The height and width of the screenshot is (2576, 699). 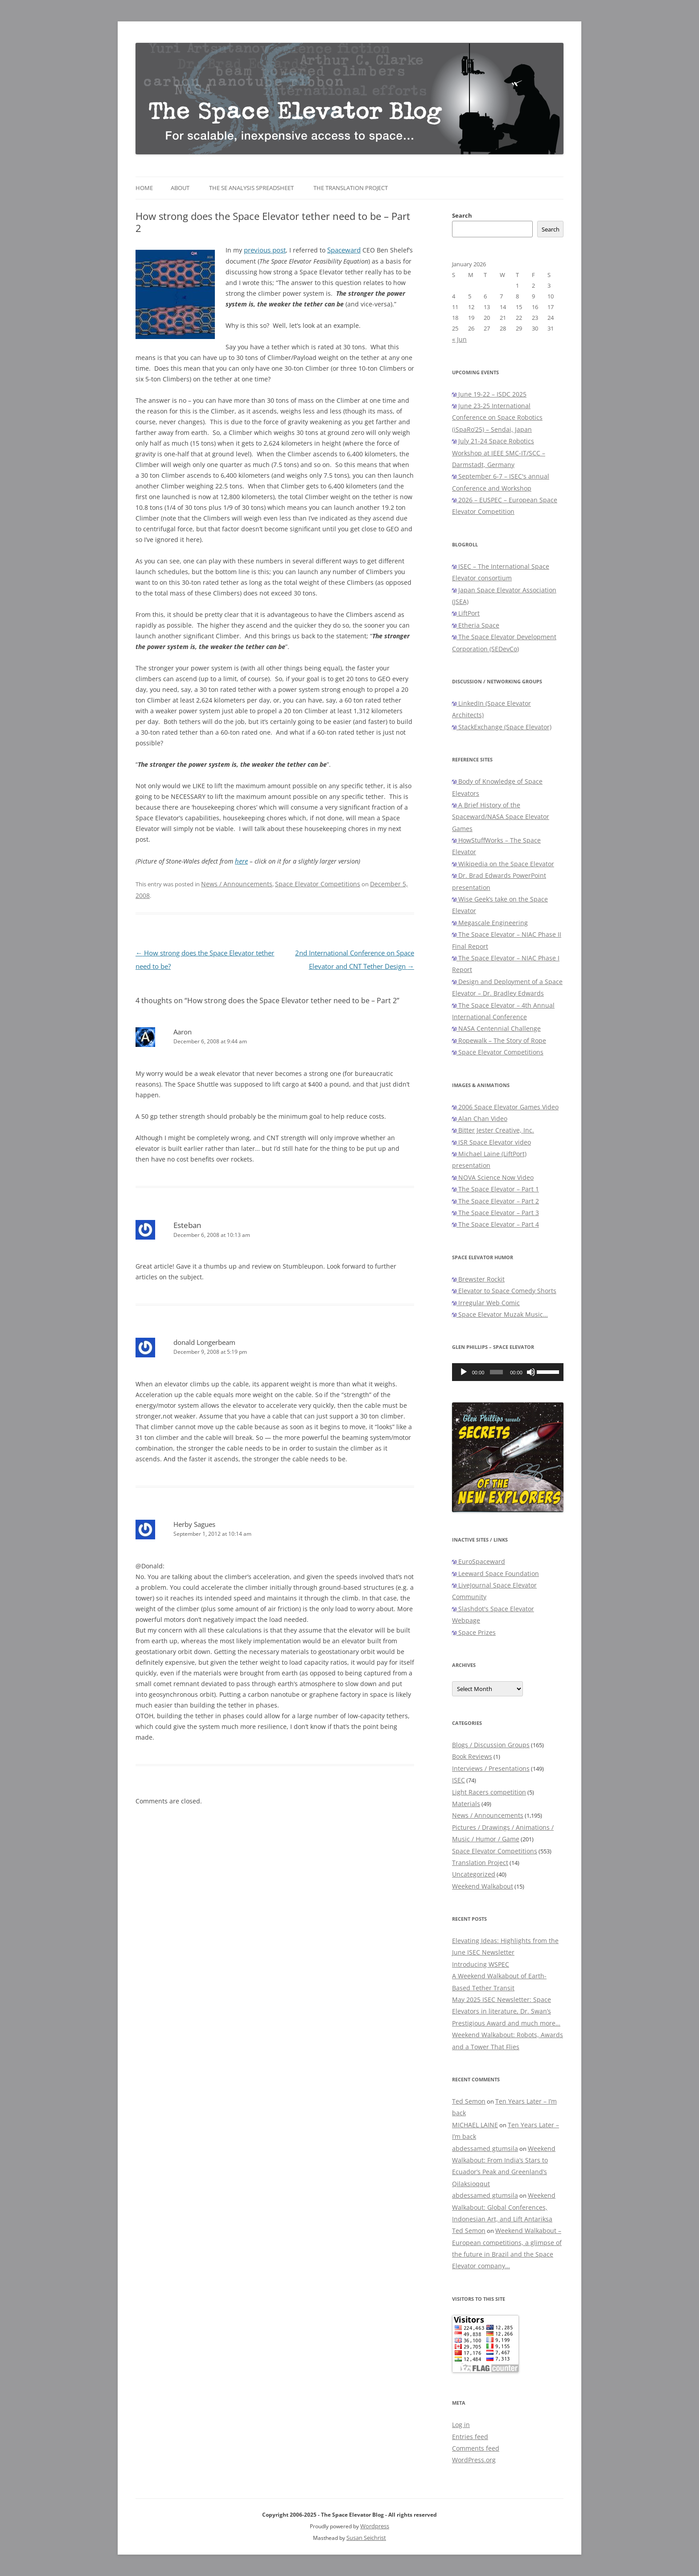 I want to click on Esteban, so click(x=187, y=1225).